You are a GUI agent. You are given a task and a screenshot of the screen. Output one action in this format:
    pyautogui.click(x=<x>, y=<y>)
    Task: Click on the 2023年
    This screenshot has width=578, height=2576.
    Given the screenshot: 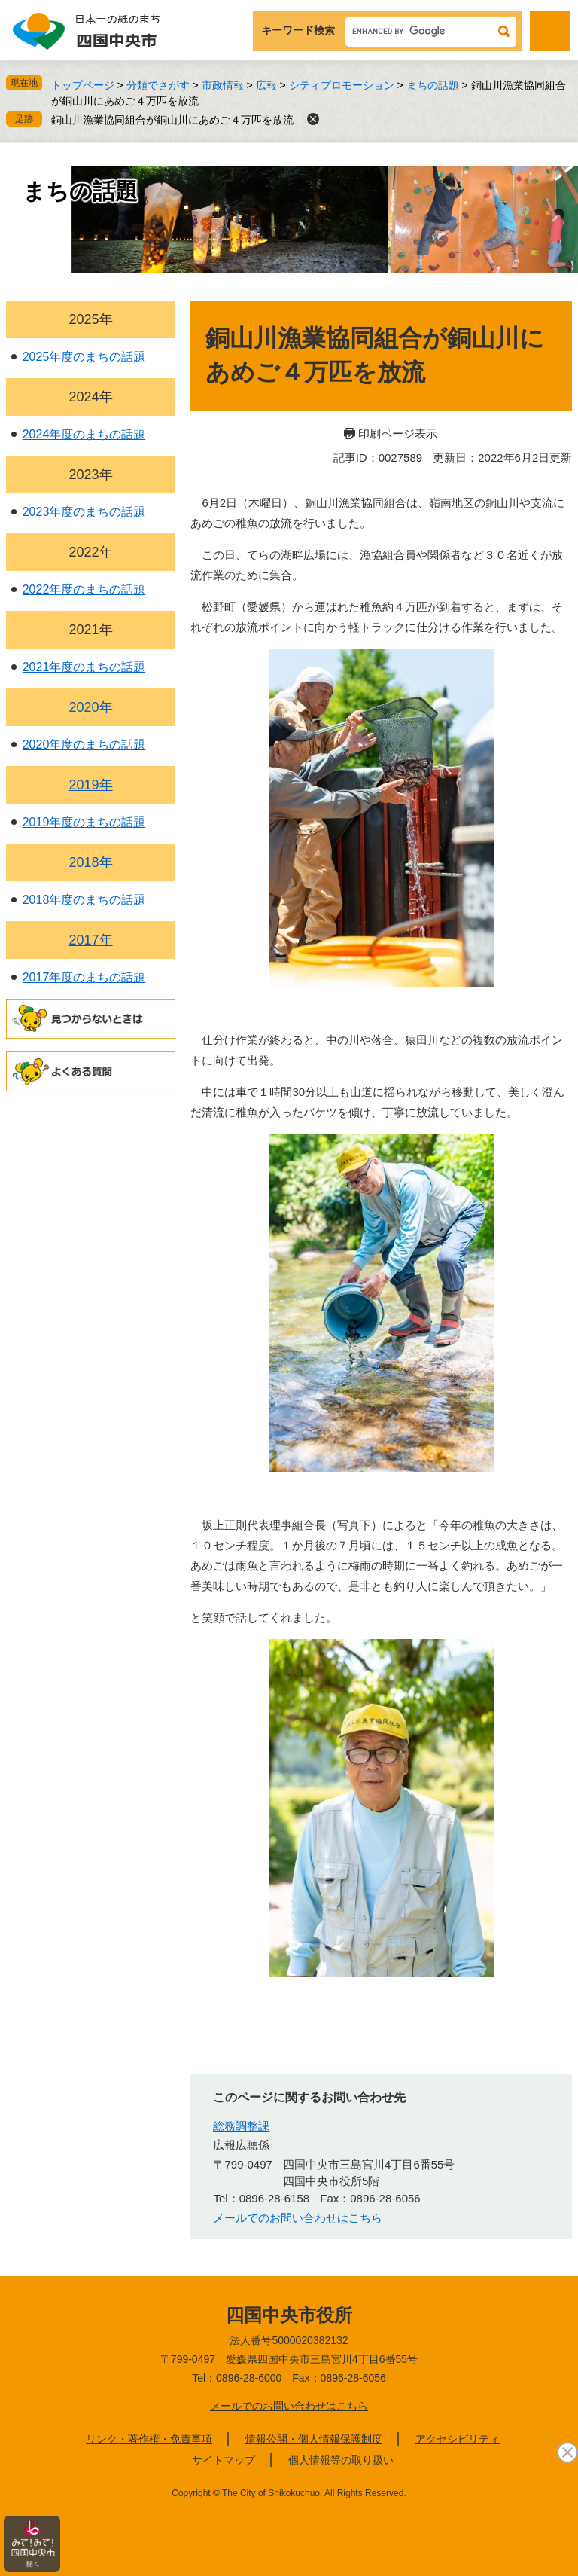 What is the action you would take?
    pyautogui.click(x=91, y=474)
    